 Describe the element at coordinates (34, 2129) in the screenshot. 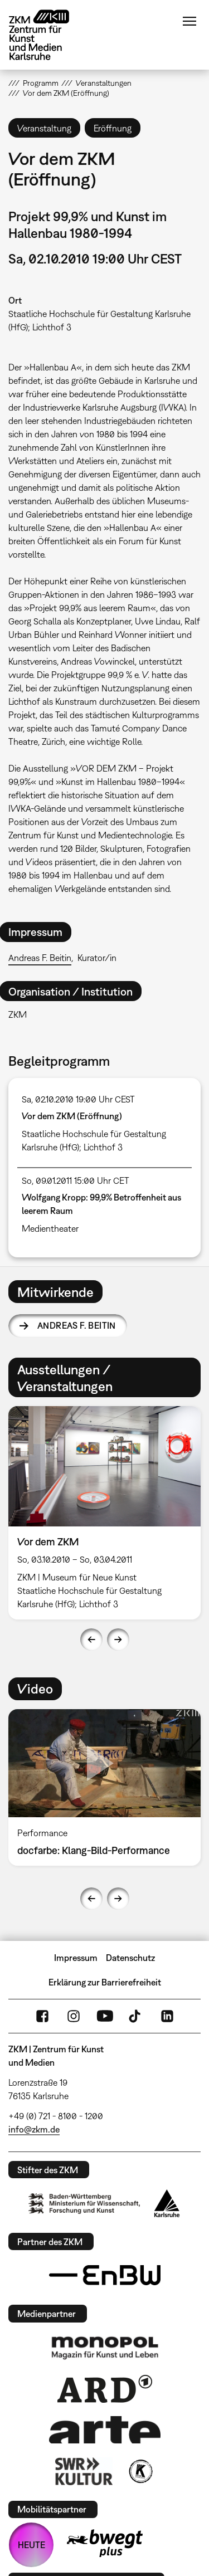

I see `info@zkm.de` at that location.